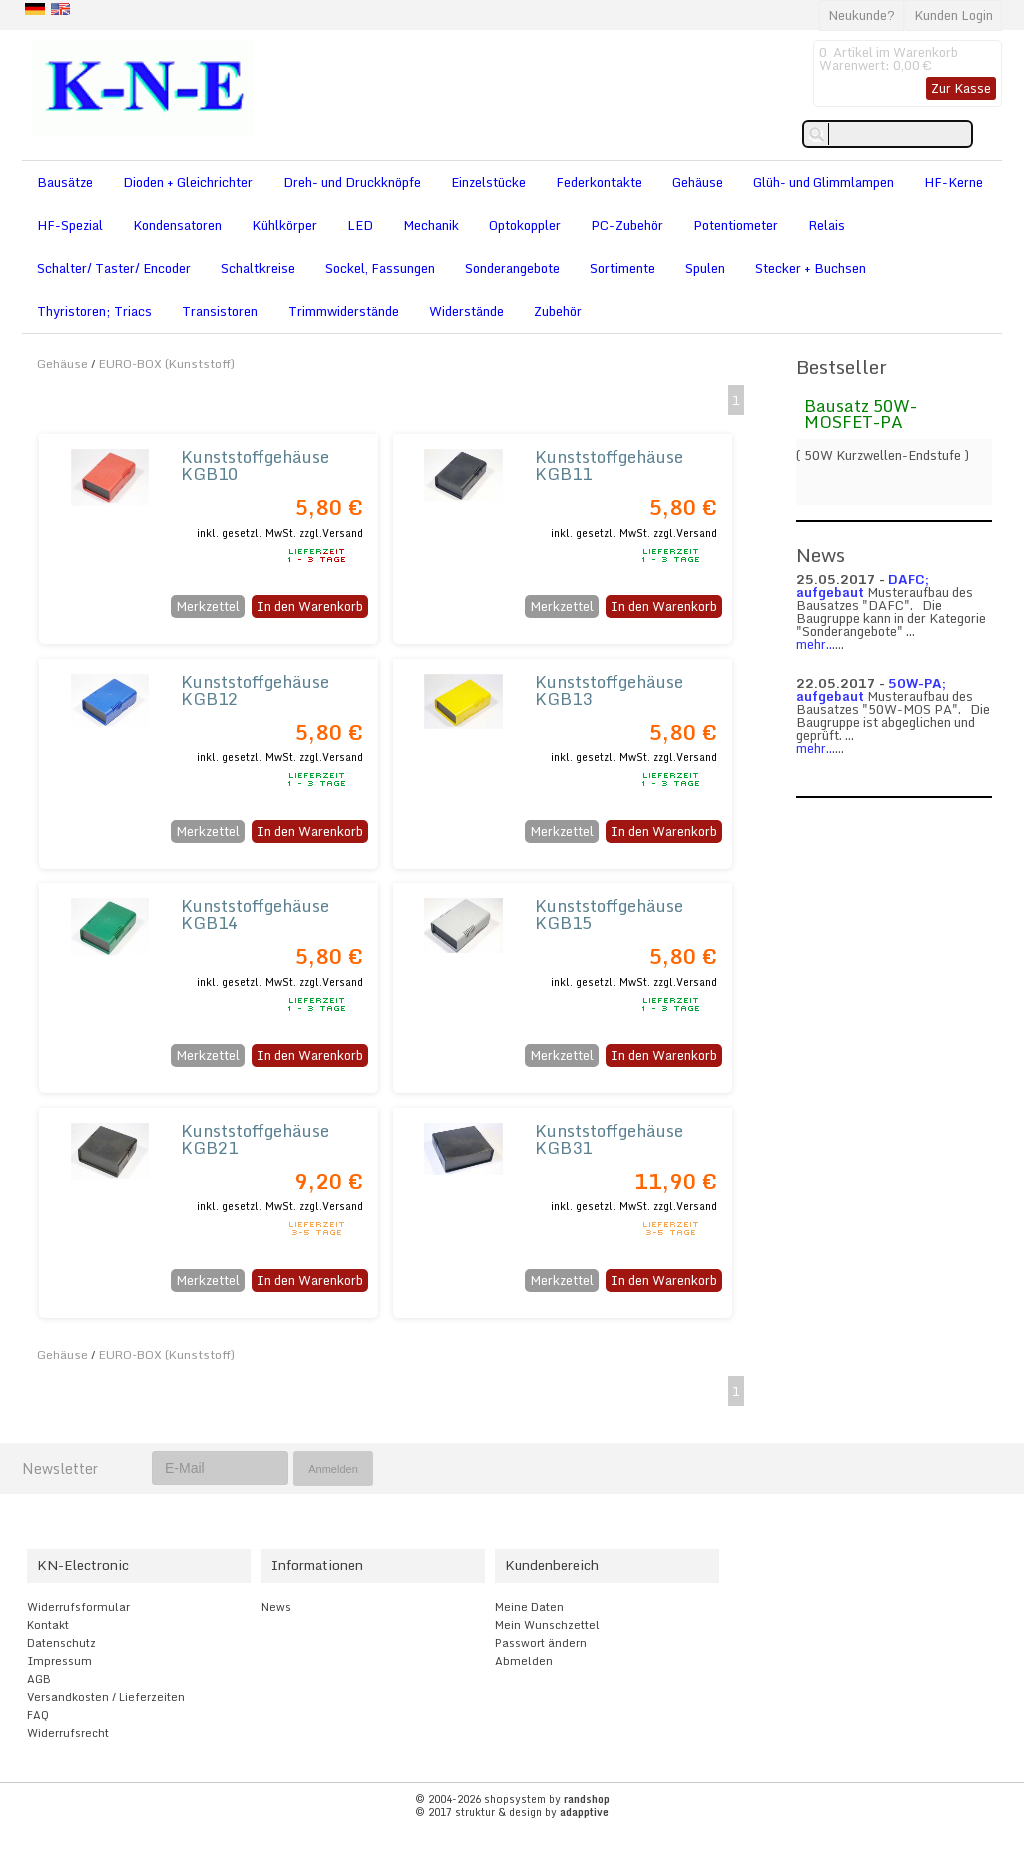 This screenshot has width=1024, height=1865. I want to click on Einzelstücke, so click(488, 182).